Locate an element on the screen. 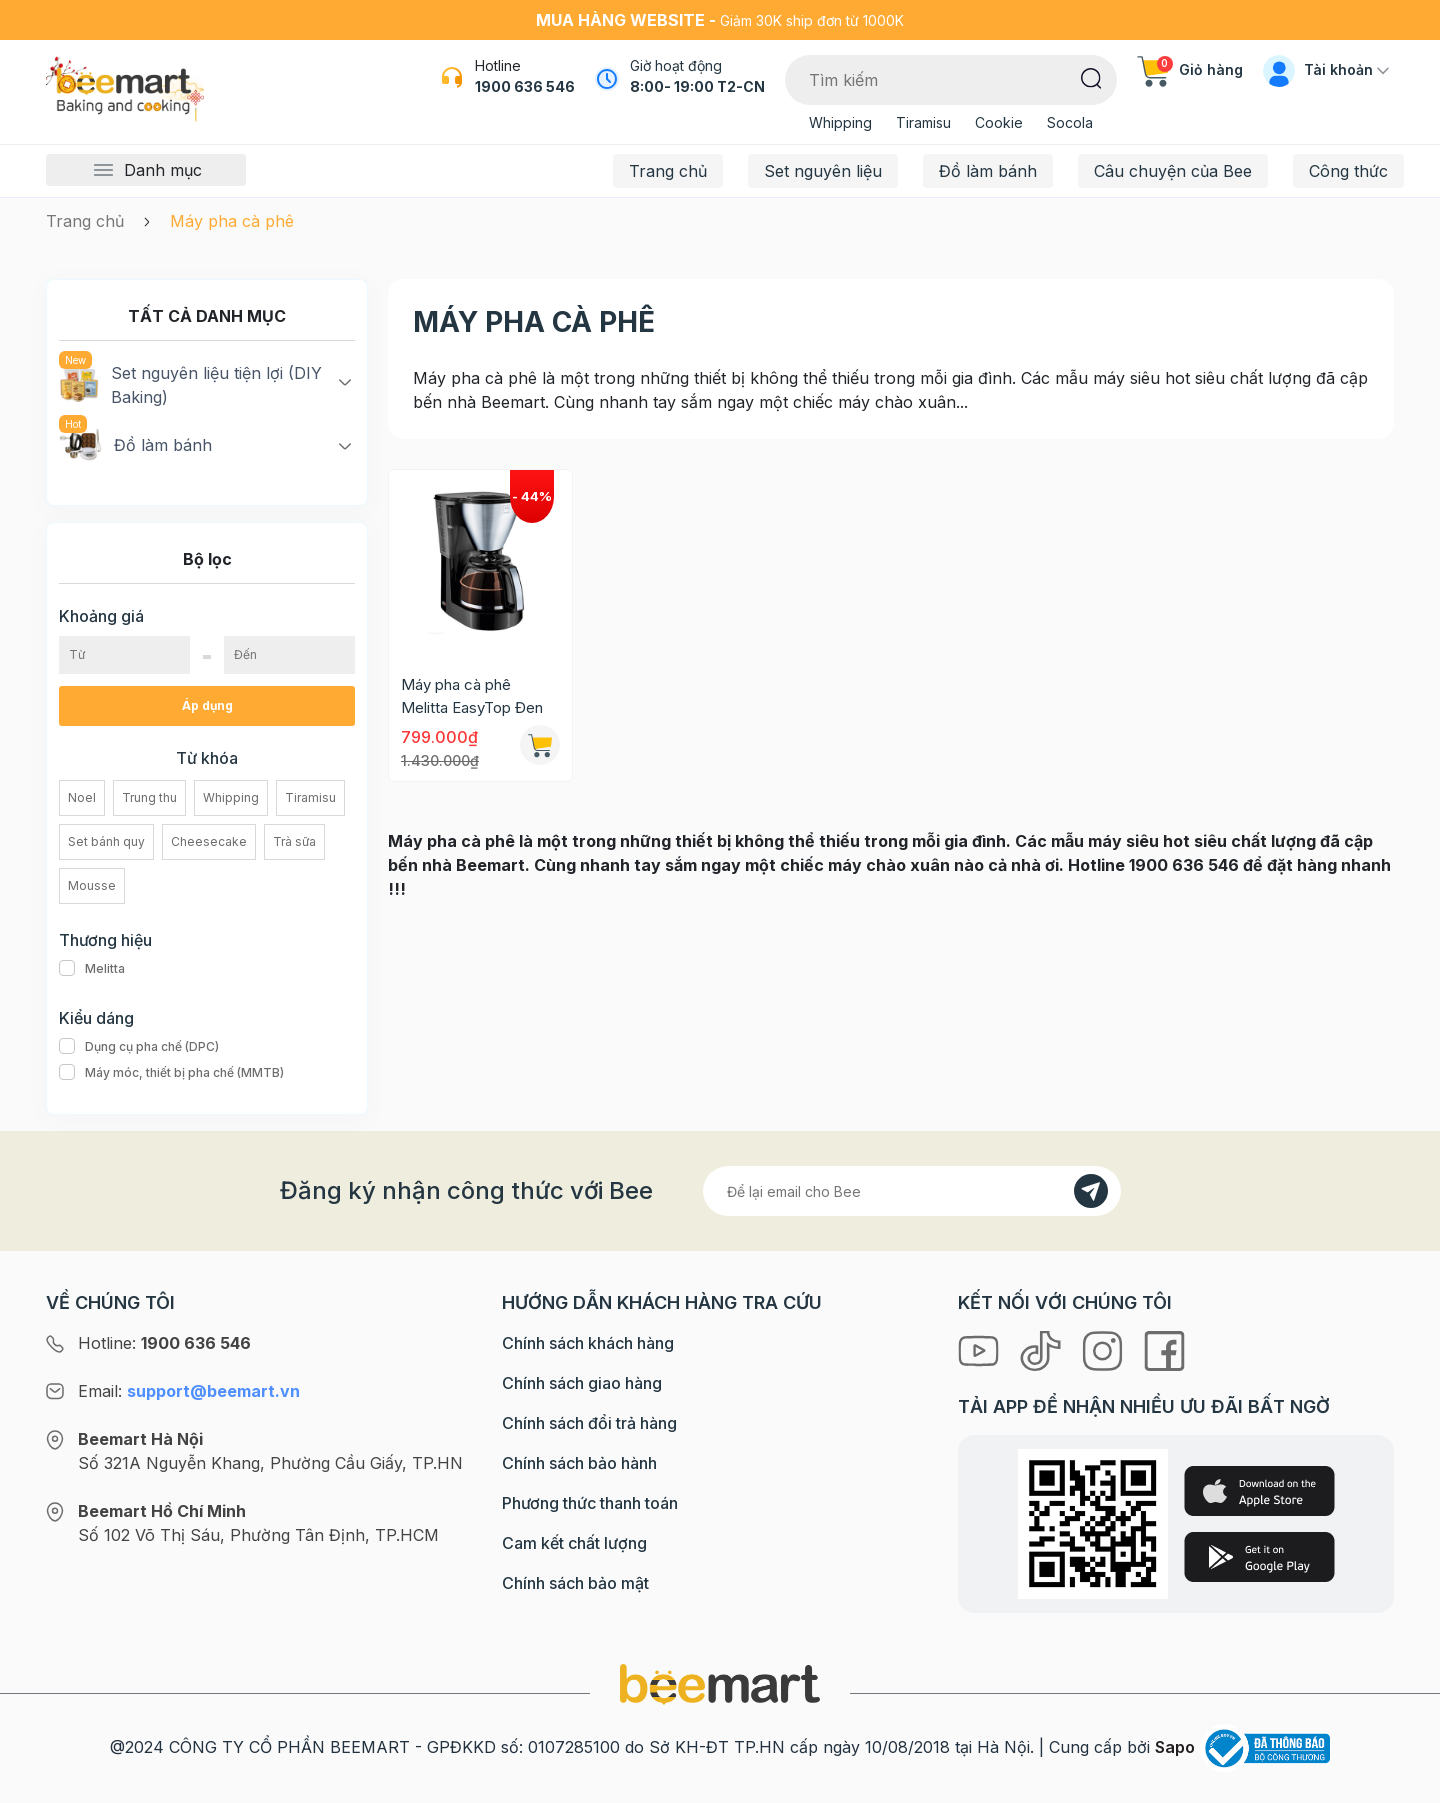  [Tìm kiếm] is located at coordinates (1091, 77).